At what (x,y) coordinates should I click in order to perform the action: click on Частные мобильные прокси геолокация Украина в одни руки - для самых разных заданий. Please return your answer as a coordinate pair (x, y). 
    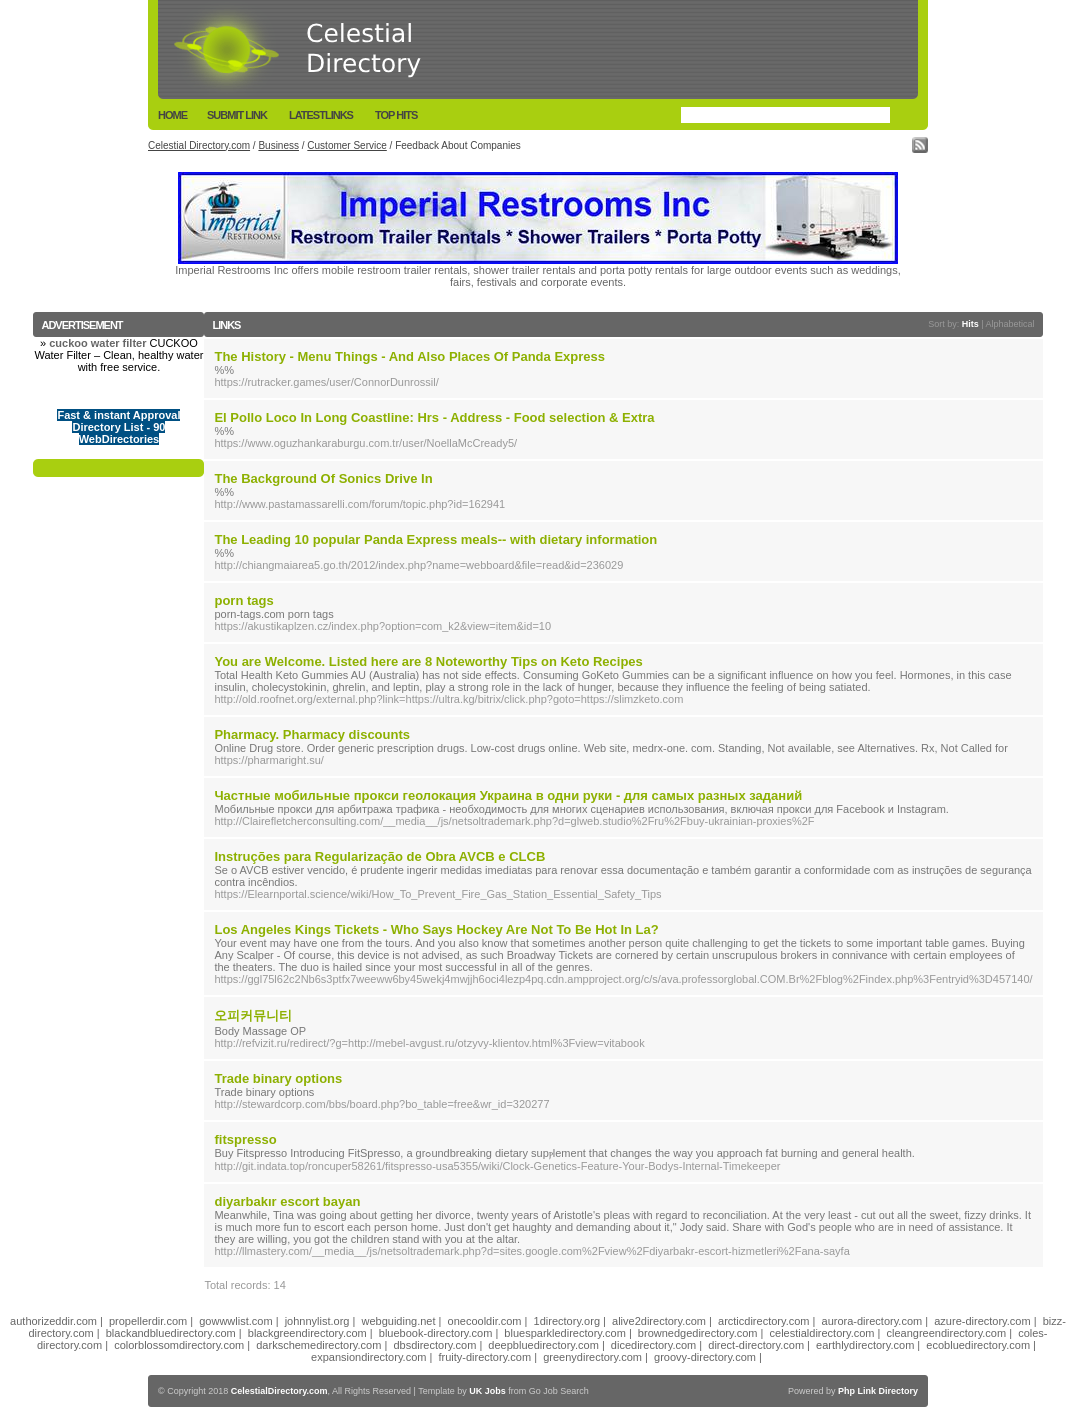
    Looking at the image, I should click on (508, 795).